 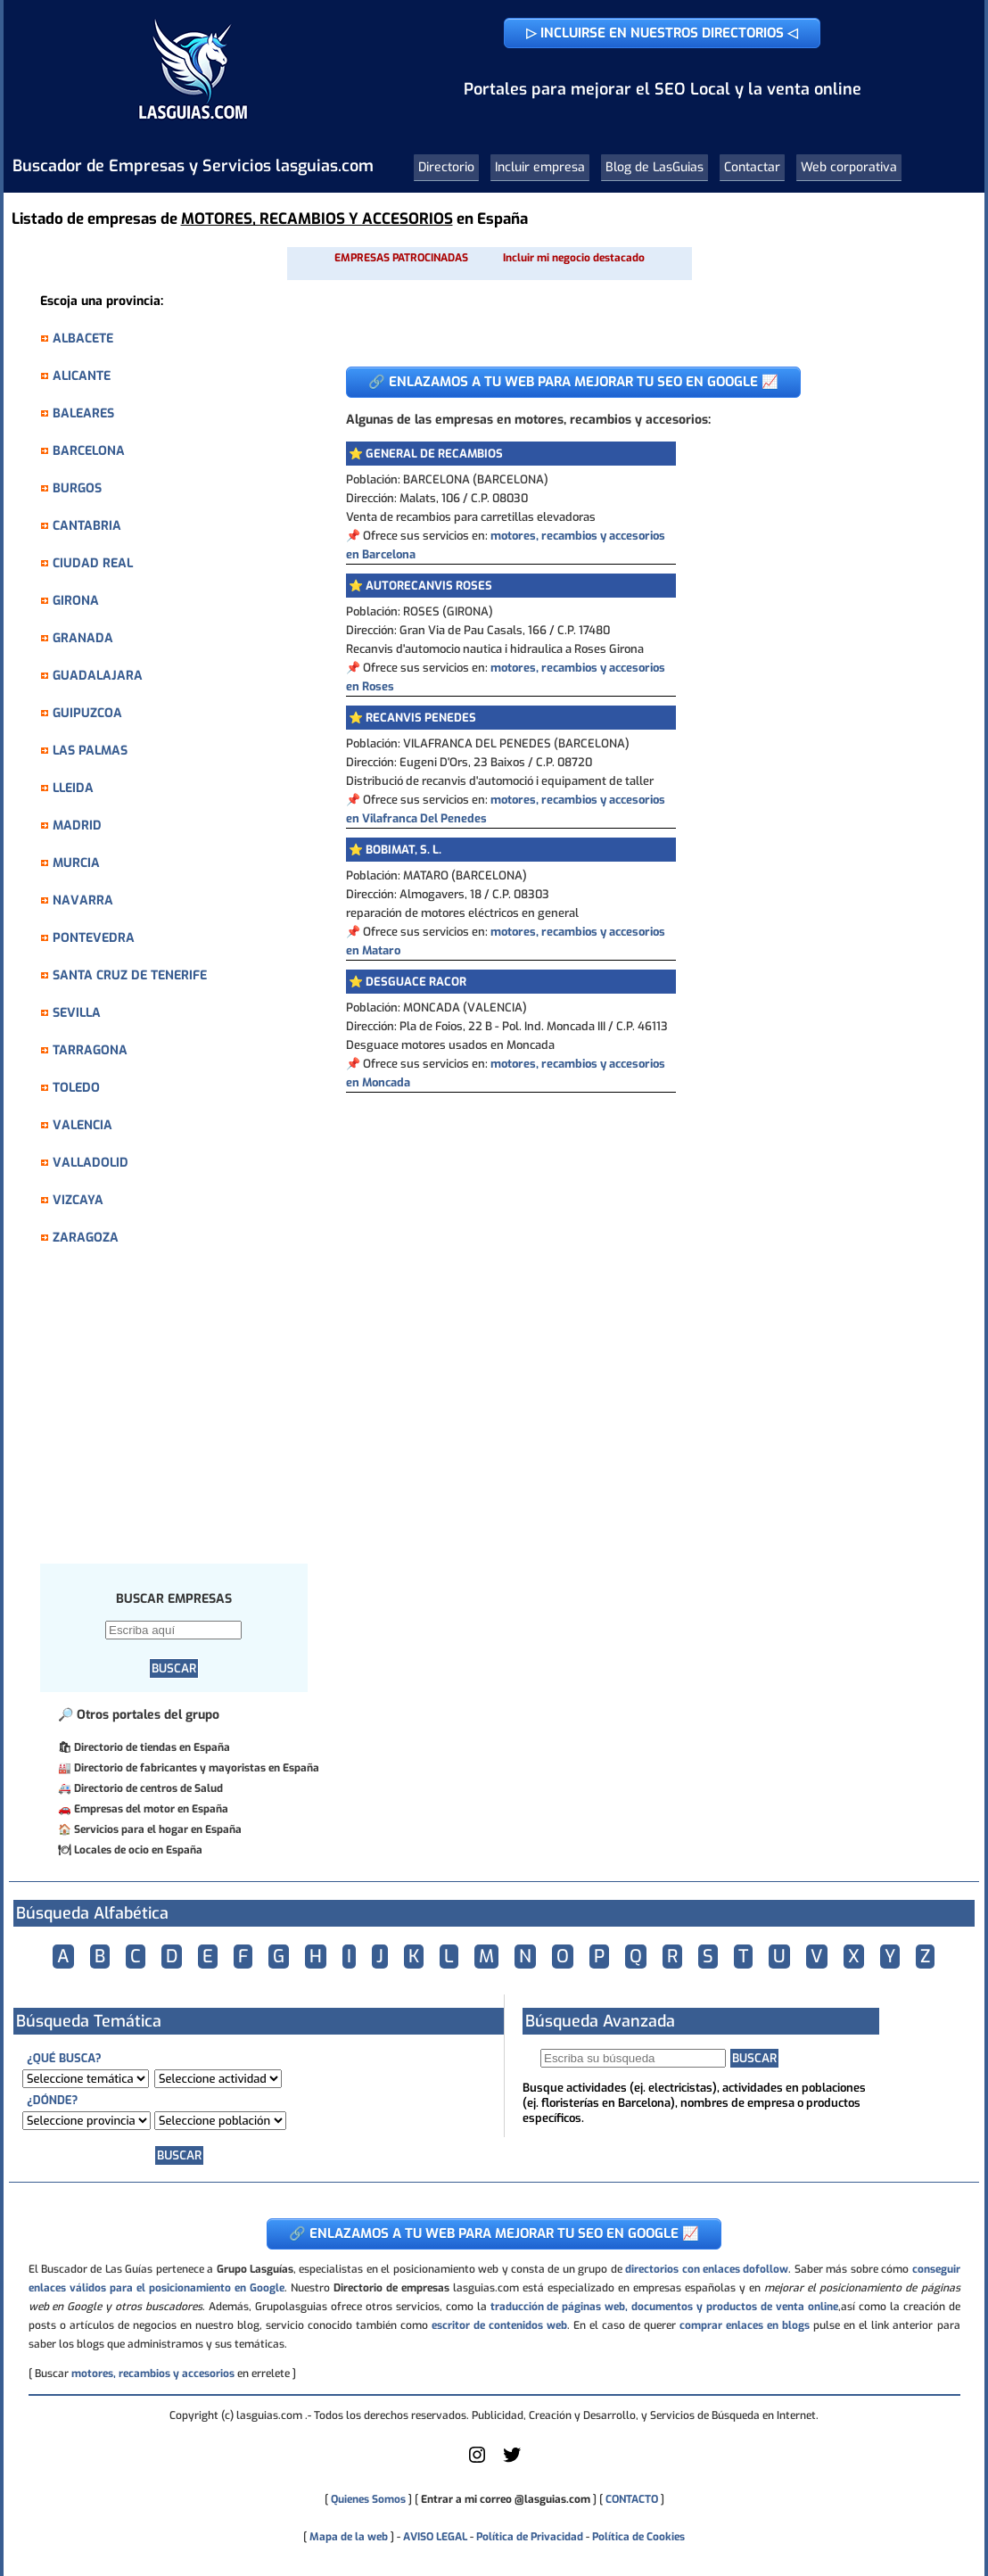 I want to click on GUADALAJARA, so click(x=98, y=675).